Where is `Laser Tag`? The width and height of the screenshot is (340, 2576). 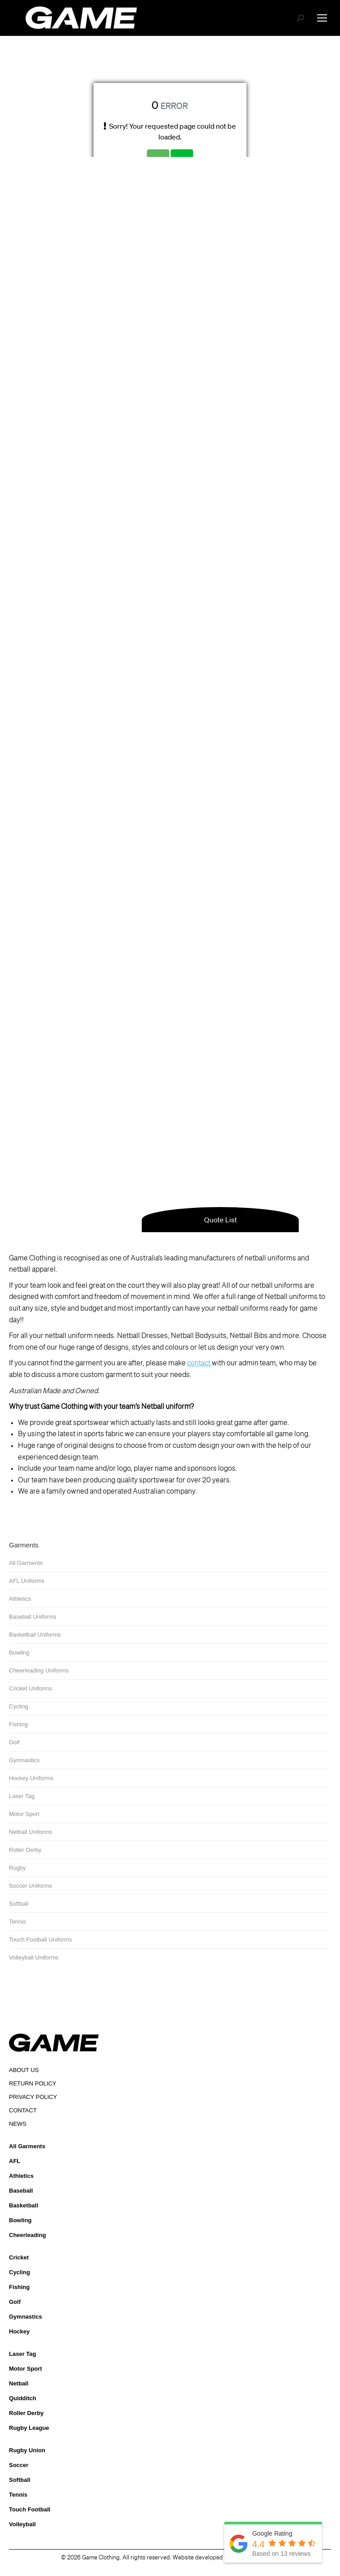 Laser Tag is located at coordinates (22, 1796).